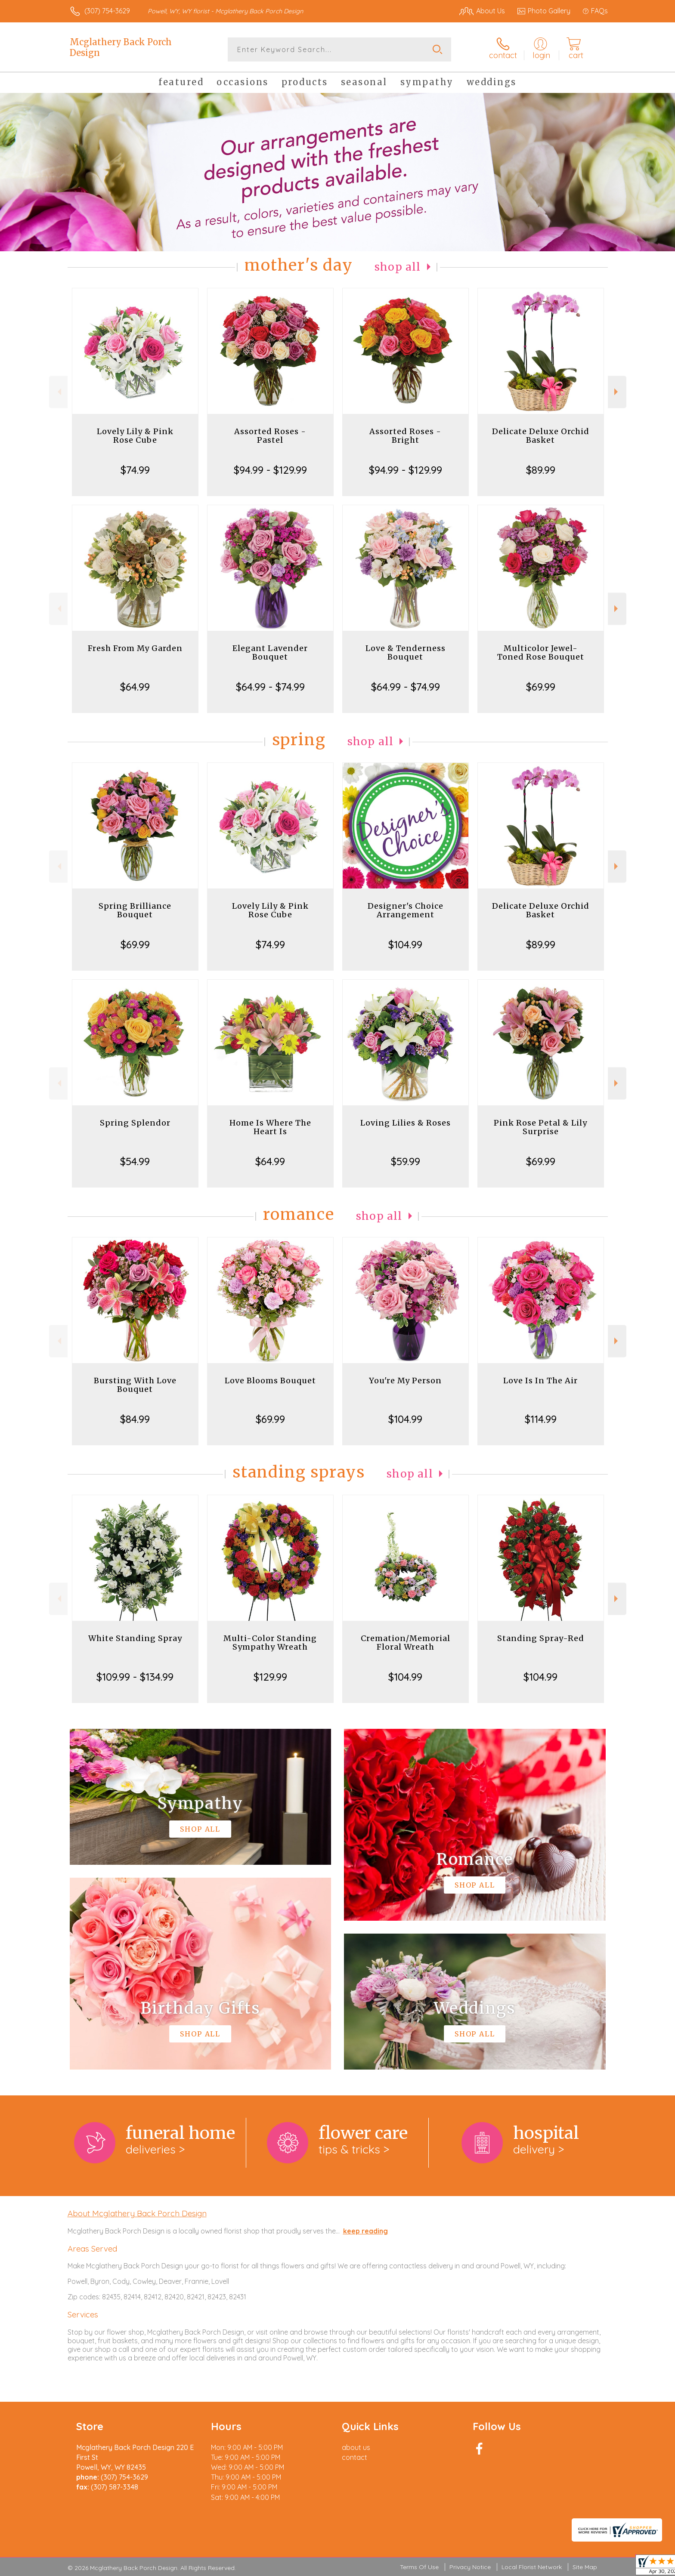 The image size is (675, 2576). I want to click on Shop All, so click(398, 267).